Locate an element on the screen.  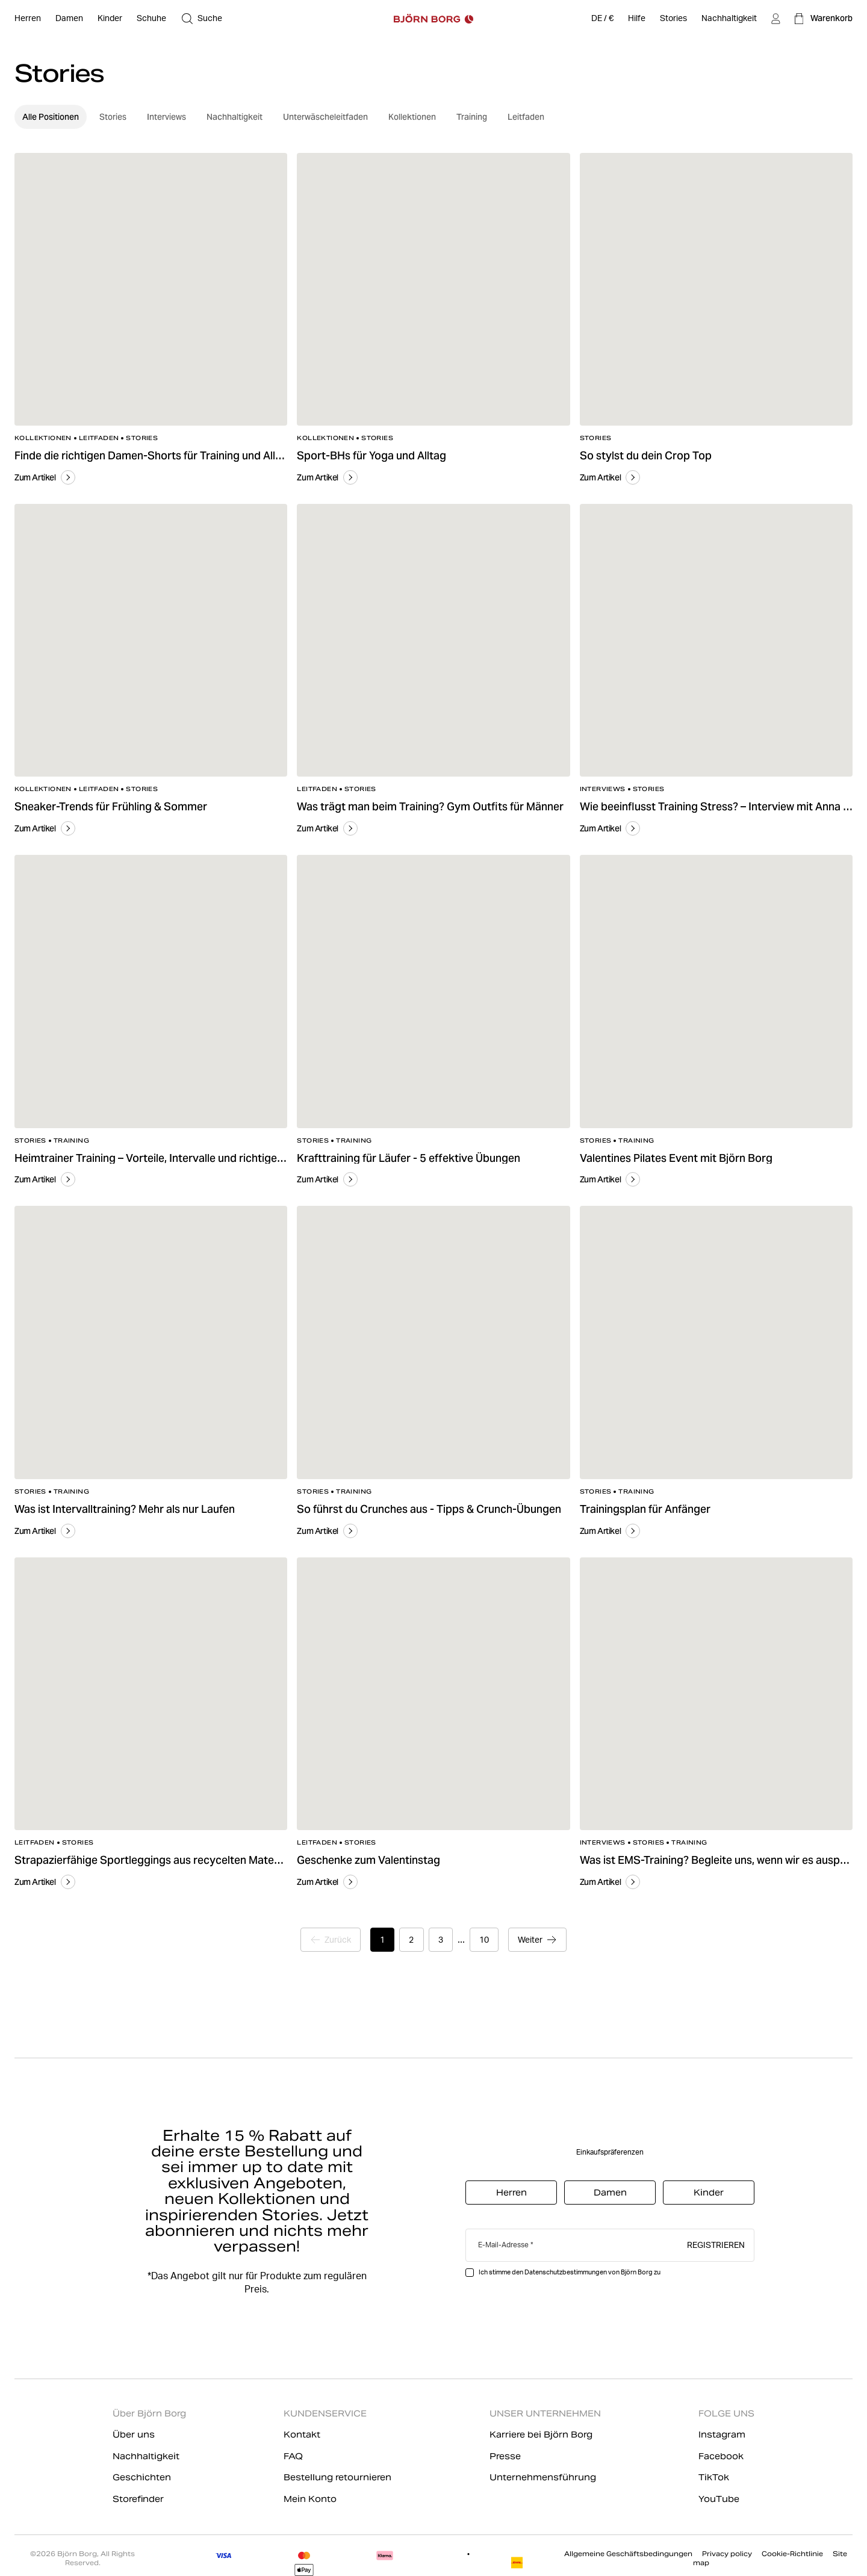
Facebook is located at coordinates (721, 2456).